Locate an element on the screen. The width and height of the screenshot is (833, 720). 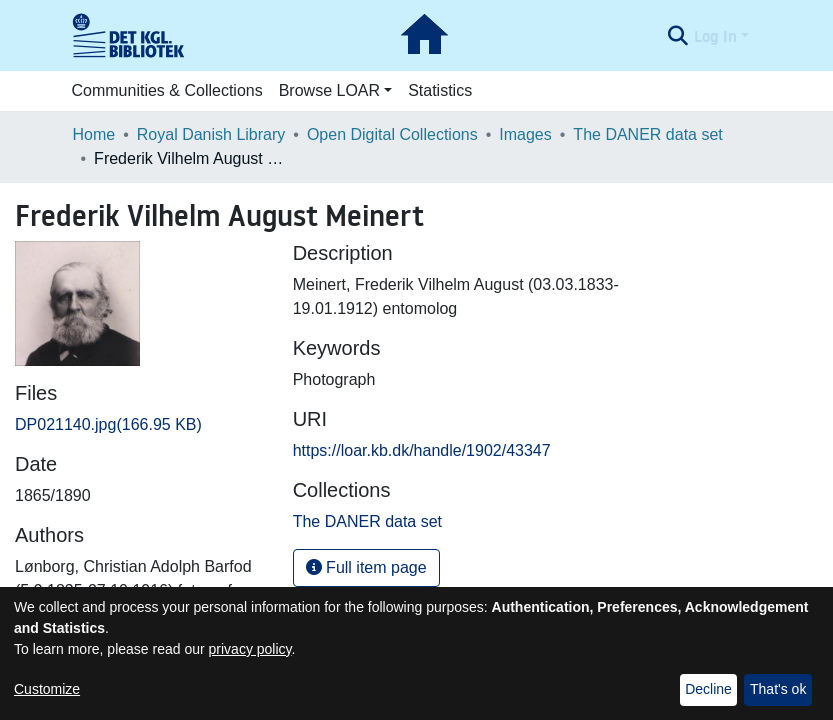
Decline is located at coordinates (708, 689).